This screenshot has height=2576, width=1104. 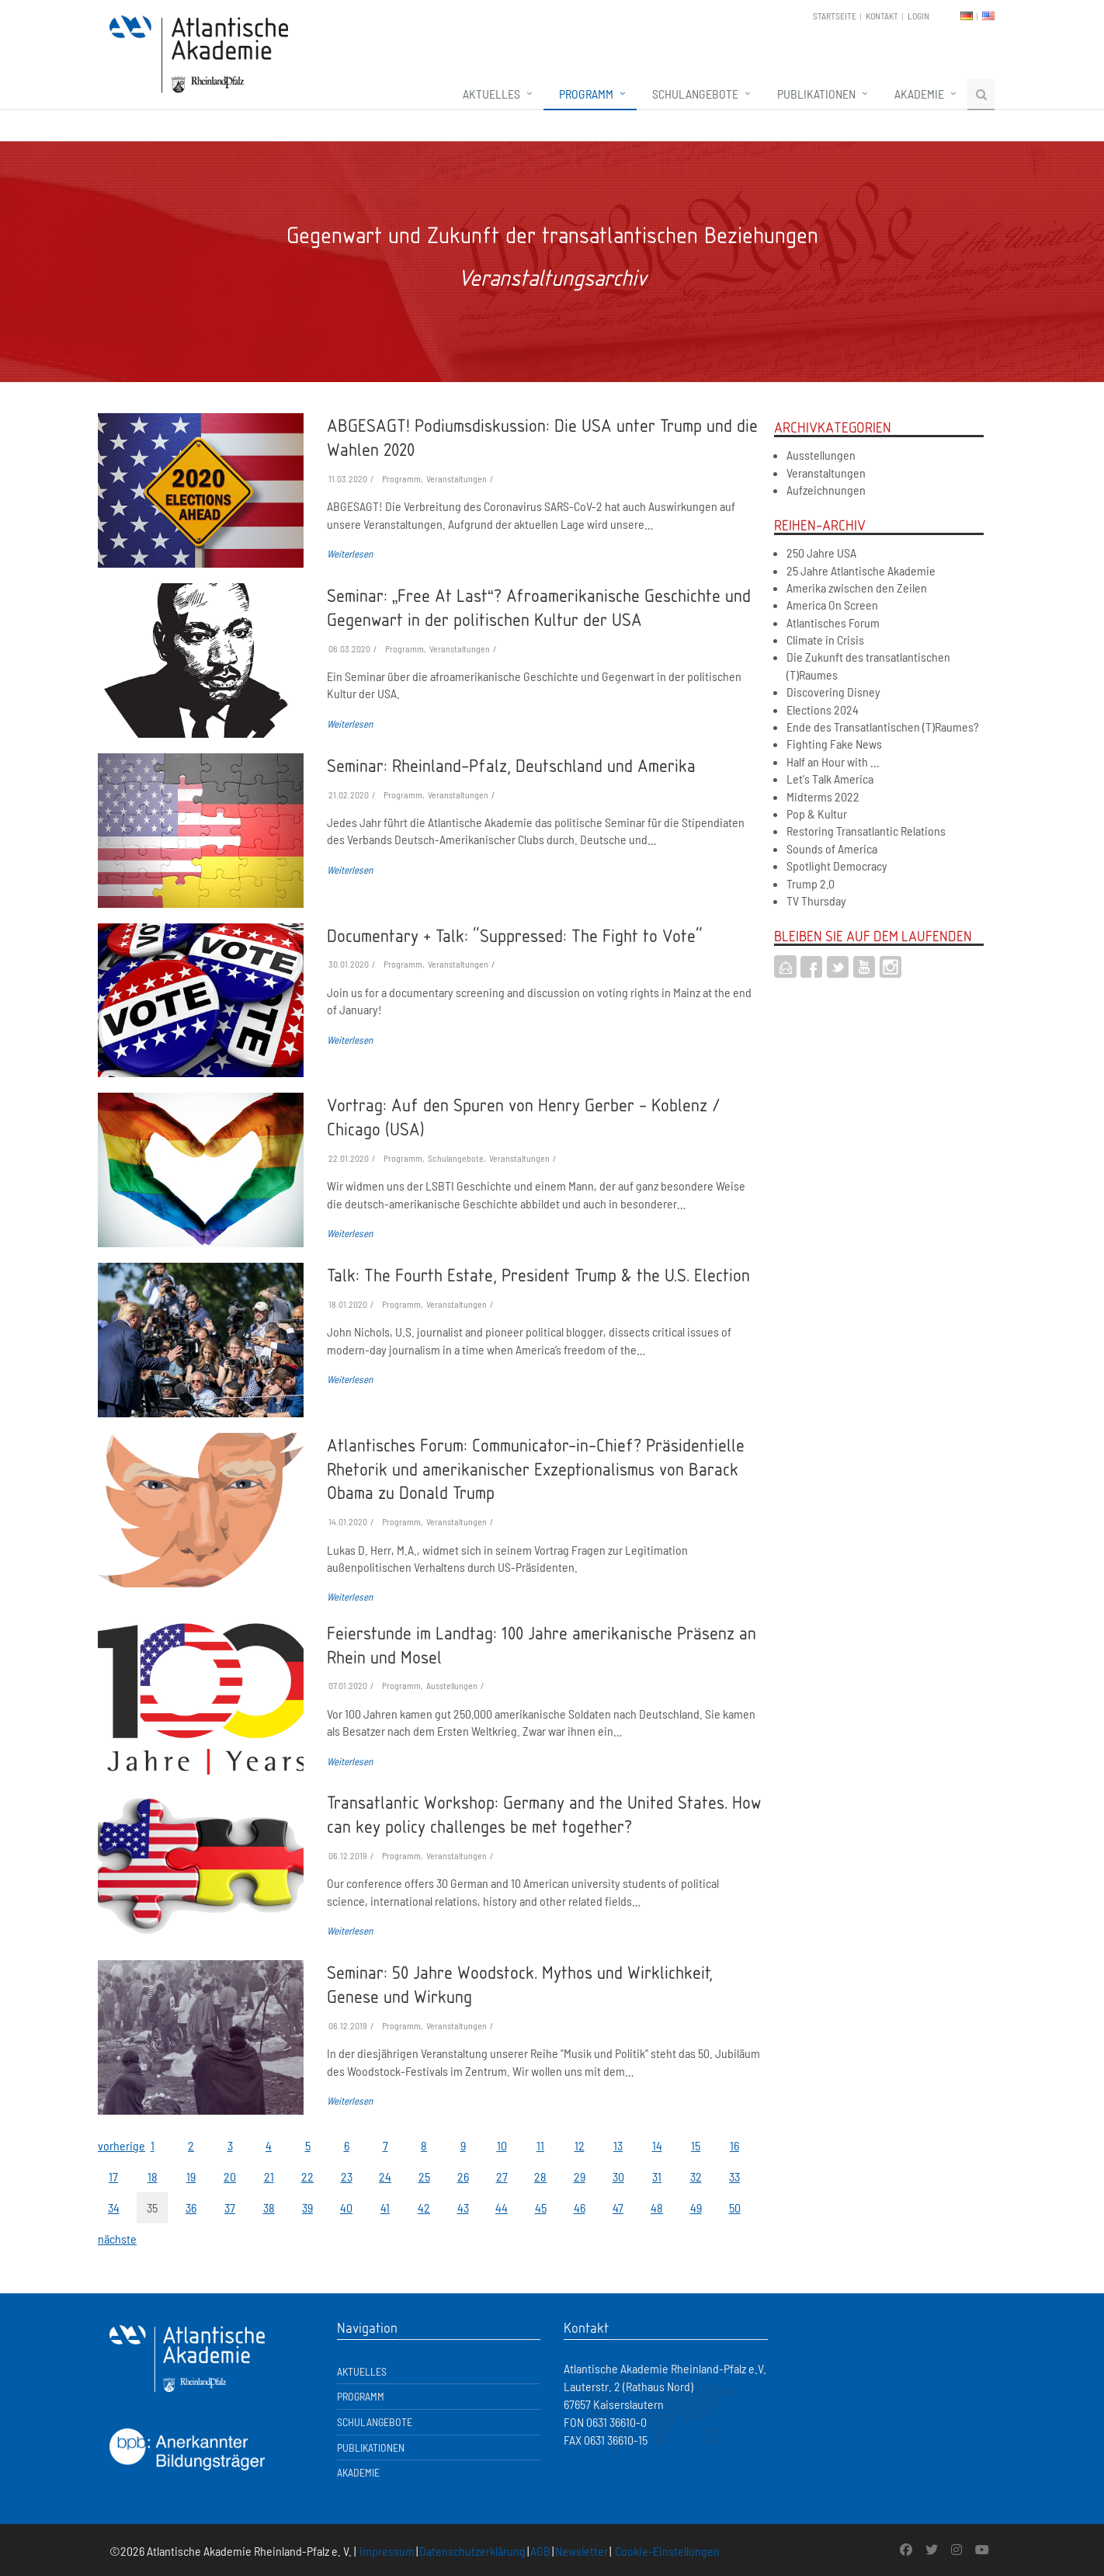 I want to click on 29, so click(x=579, y=2176).